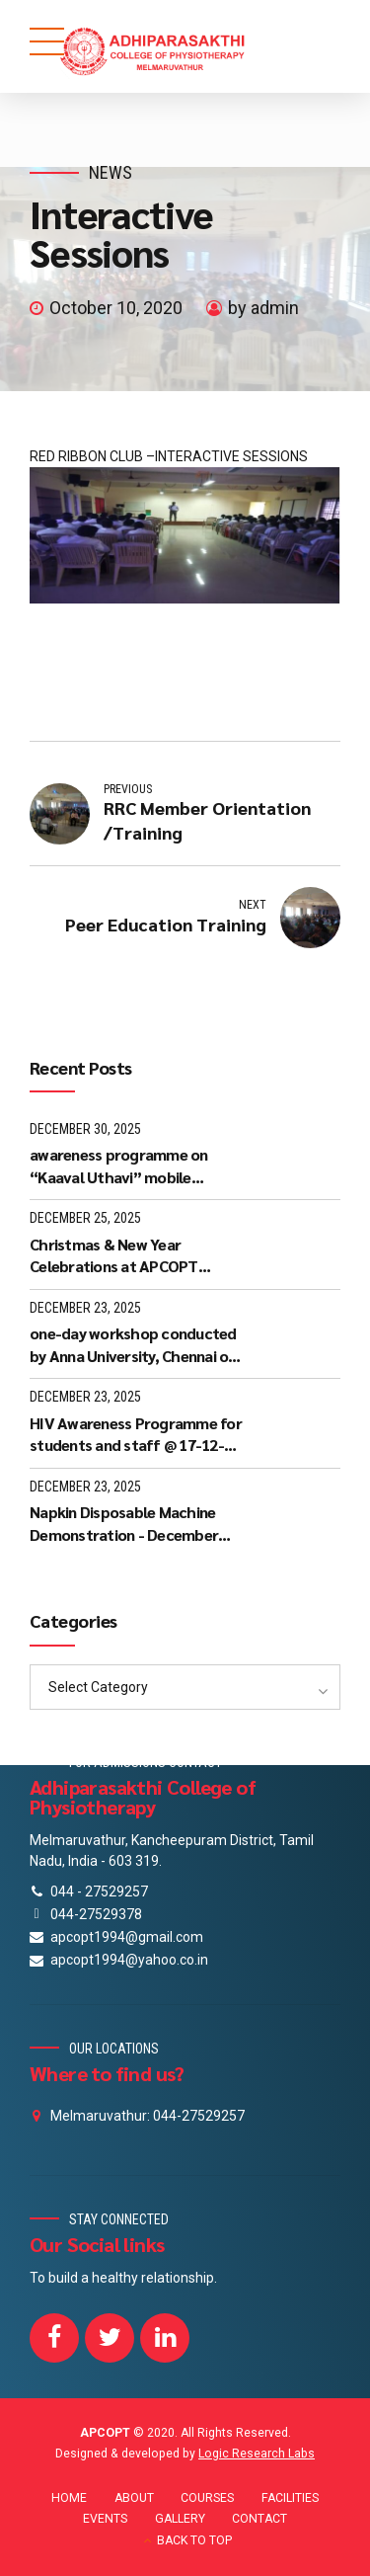 Image resolution: width=370 pixels, height=2576 pixels. Describe the element at coordinates (180, 2519) in the screenshot. I see `GALLERY` at that location.